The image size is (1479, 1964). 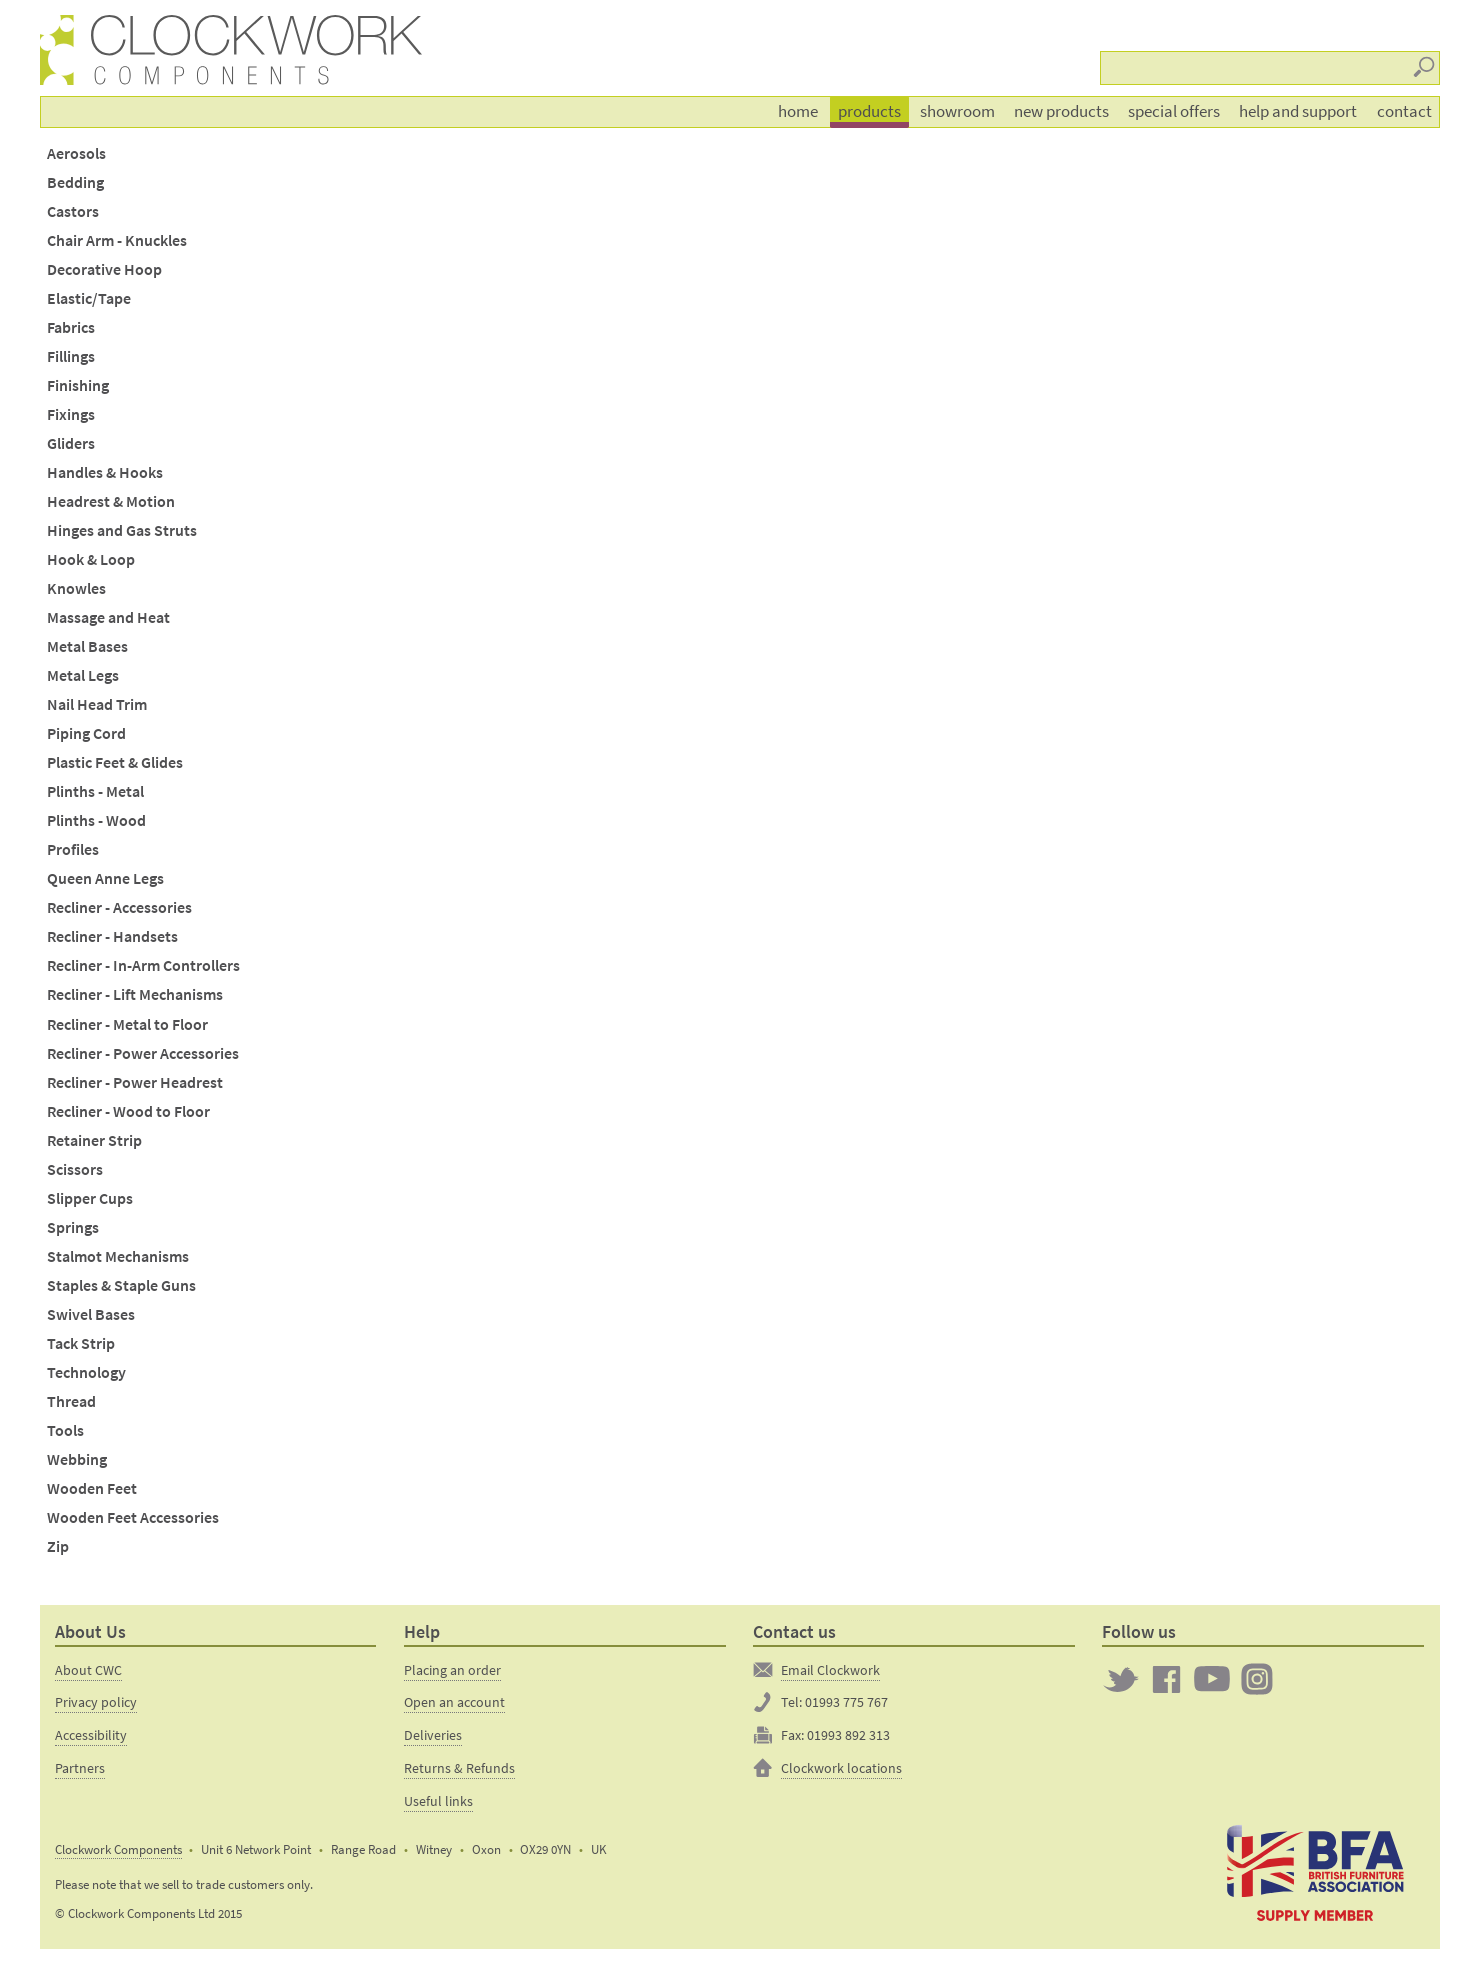 What do you see at coordinates (135, 994) in the screenshot?
I see `Recliner - Lift Mechanisms` at bounding box center [135, 994].